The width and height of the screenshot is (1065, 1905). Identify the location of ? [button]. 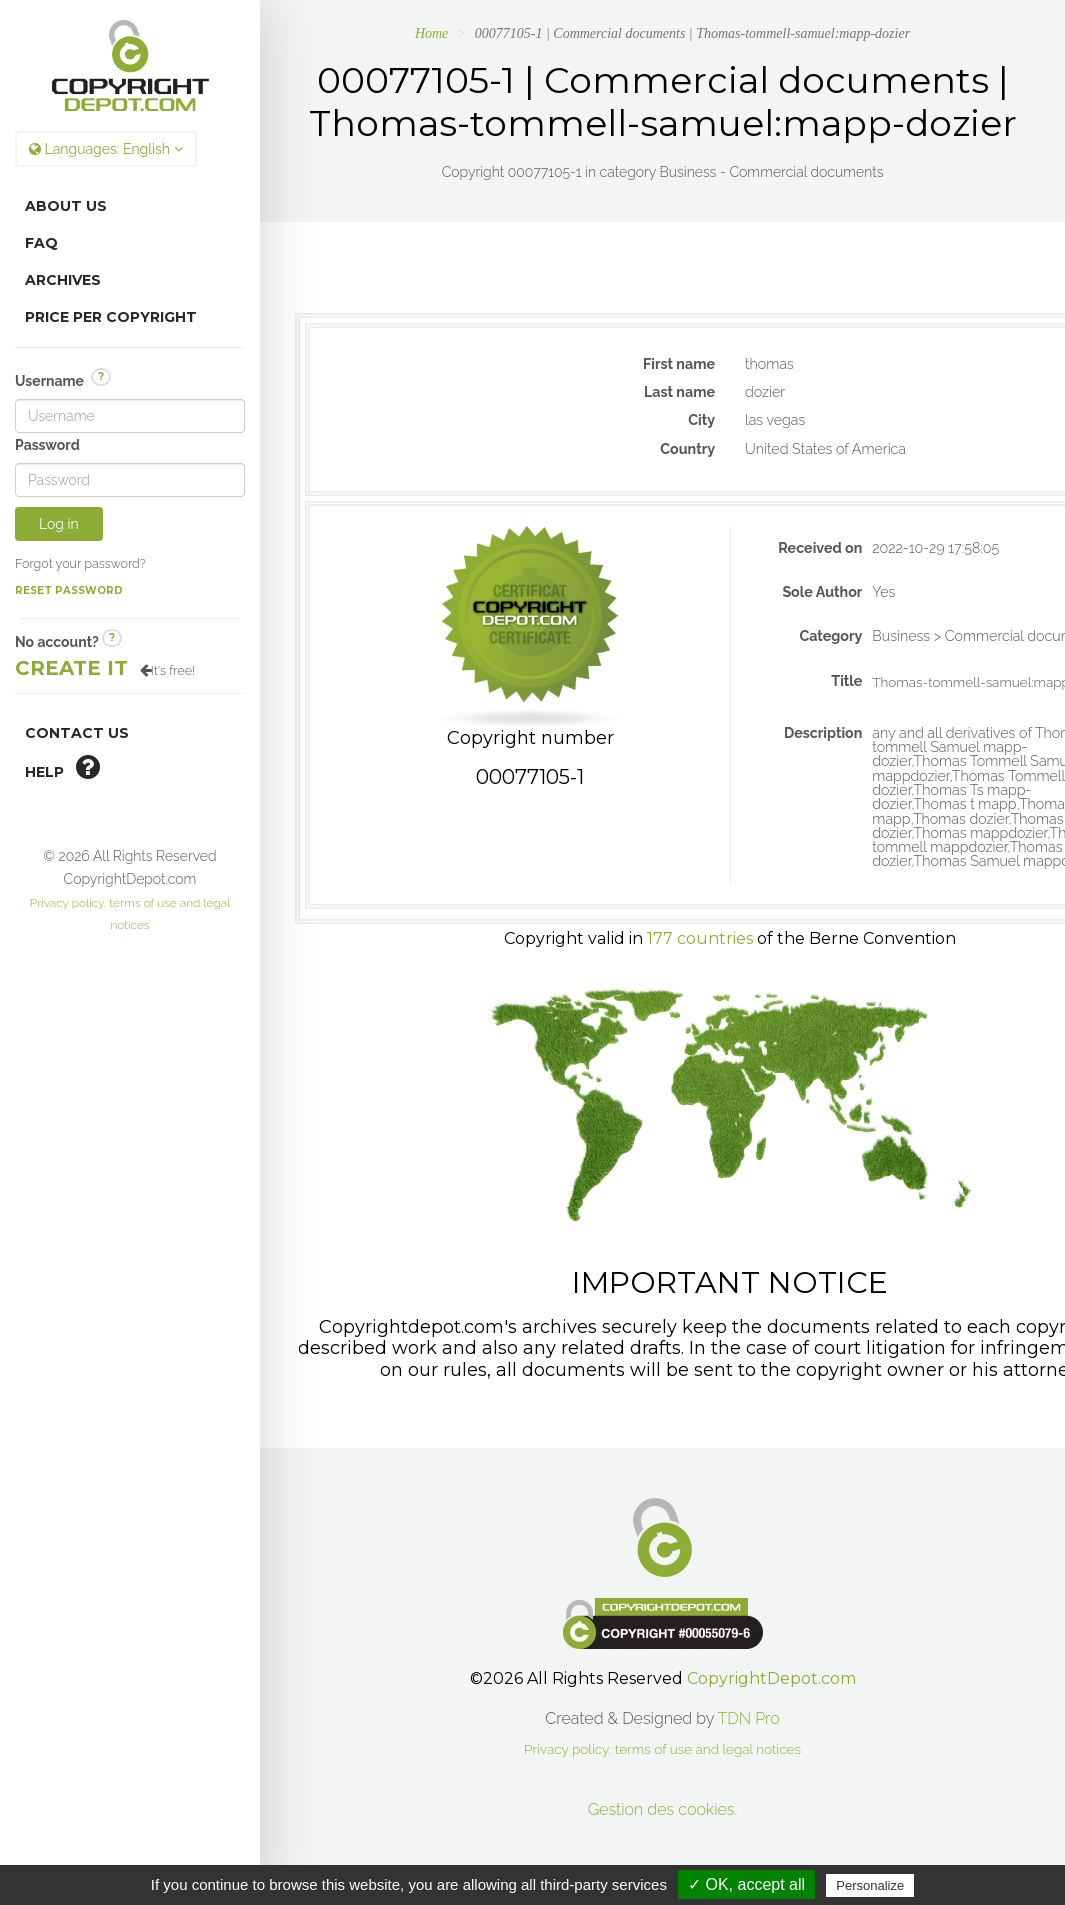
(101, 376).